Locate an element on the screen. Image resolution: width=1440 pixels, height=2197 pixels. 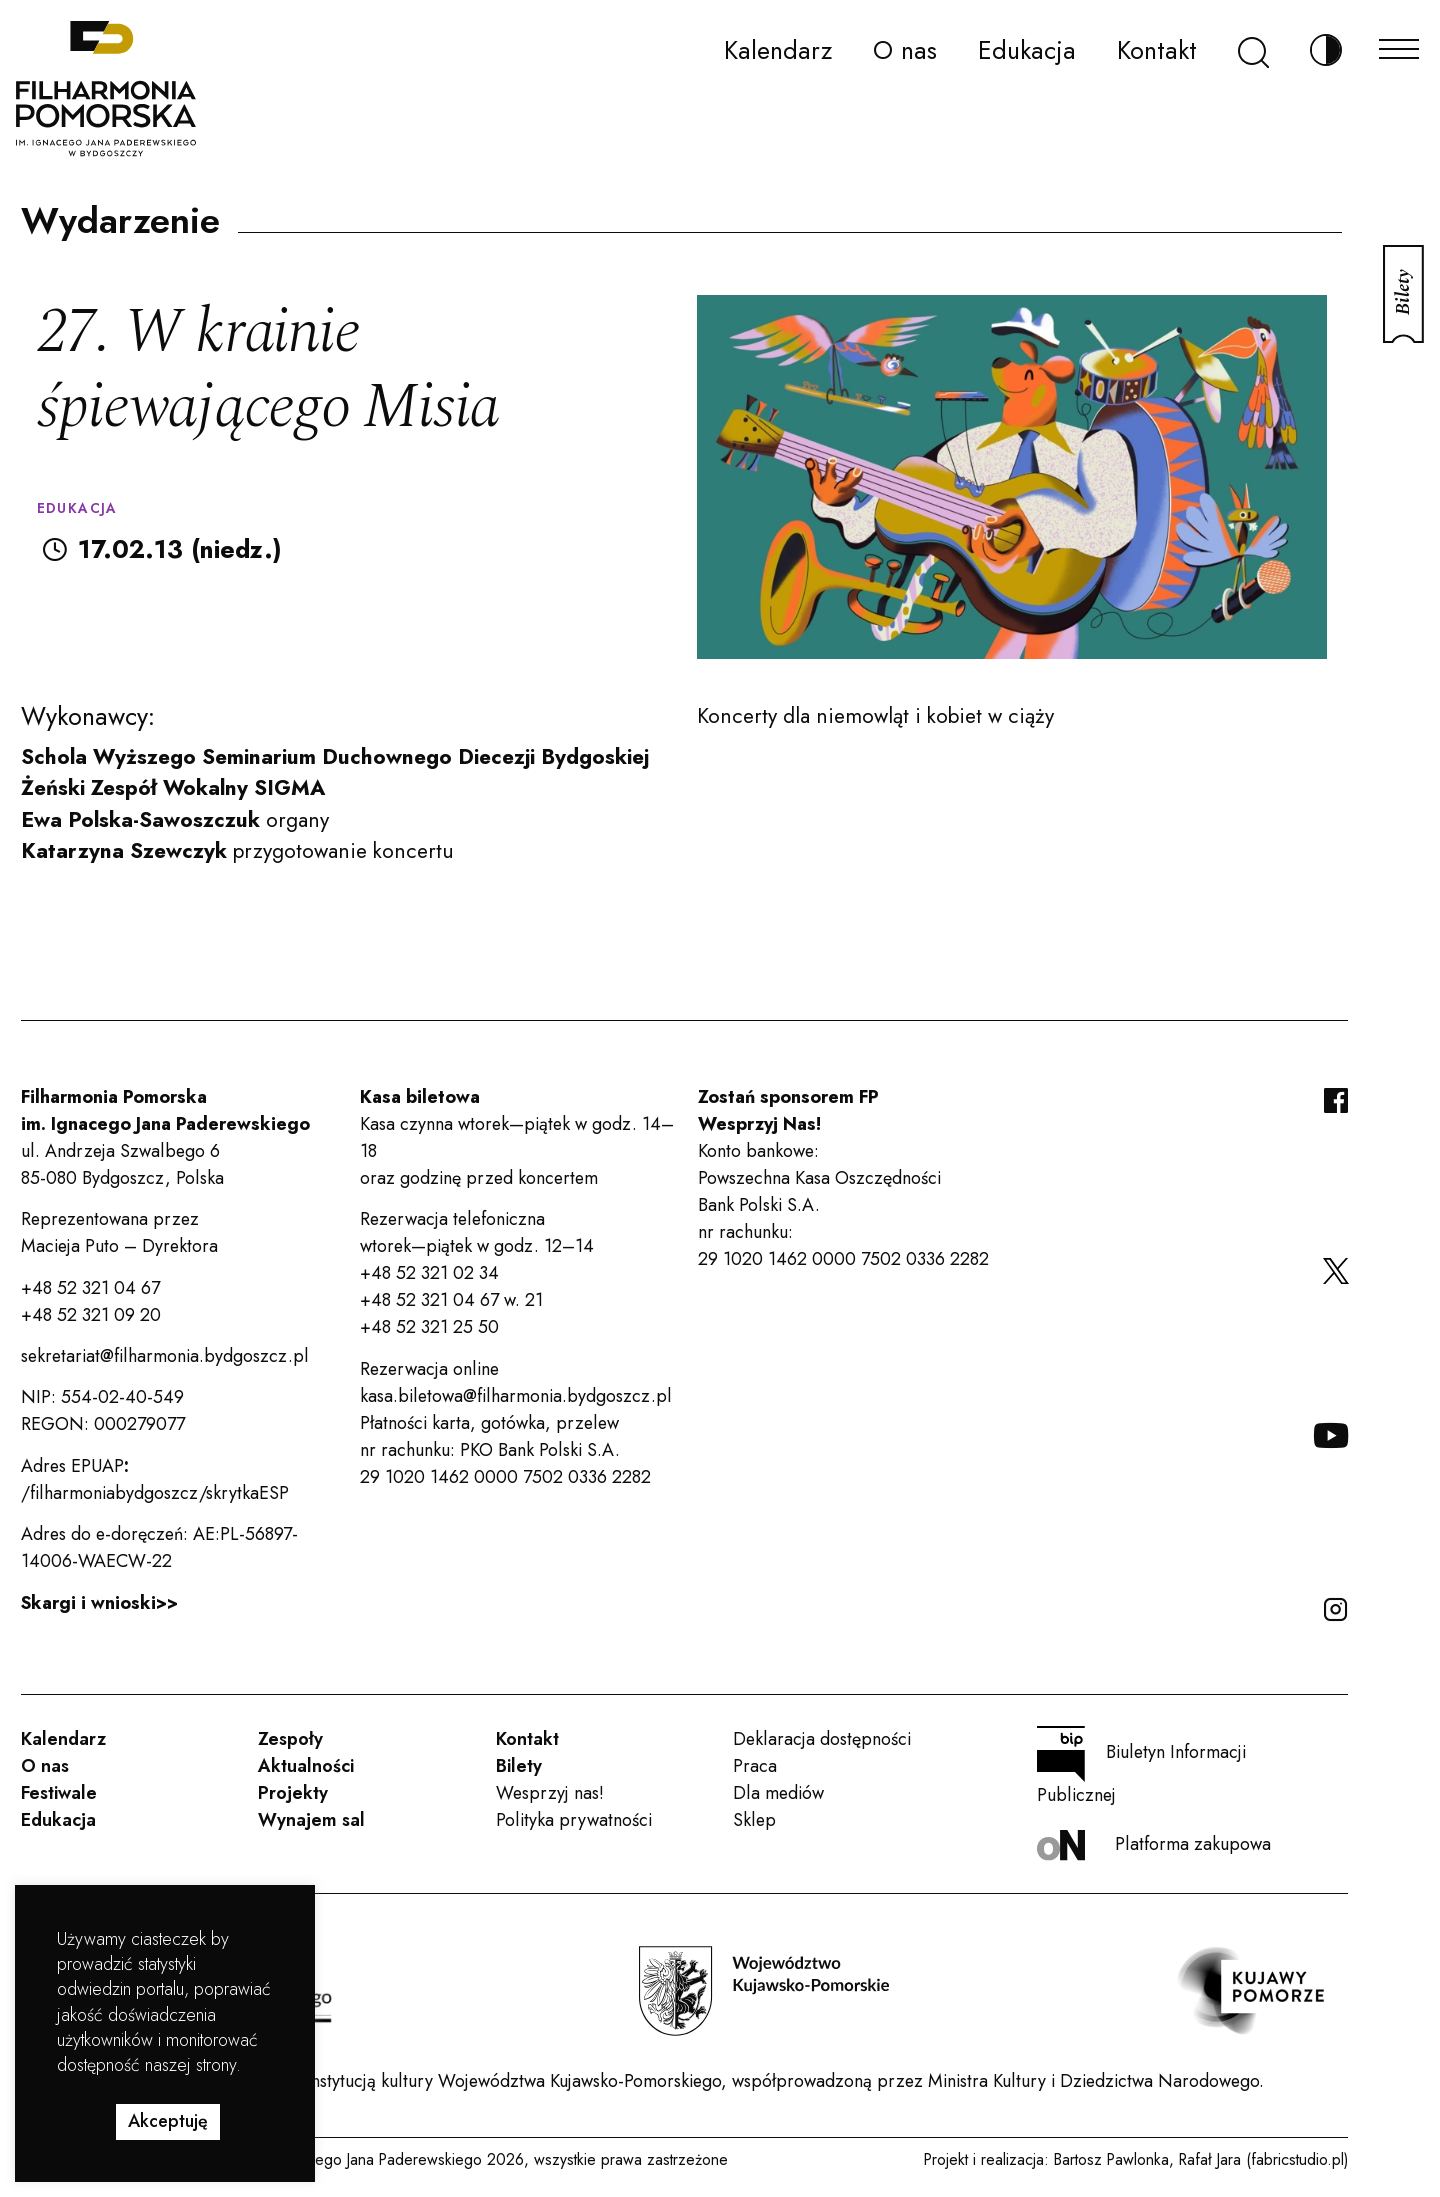
Bilety is located at coordinates (519, 1766).